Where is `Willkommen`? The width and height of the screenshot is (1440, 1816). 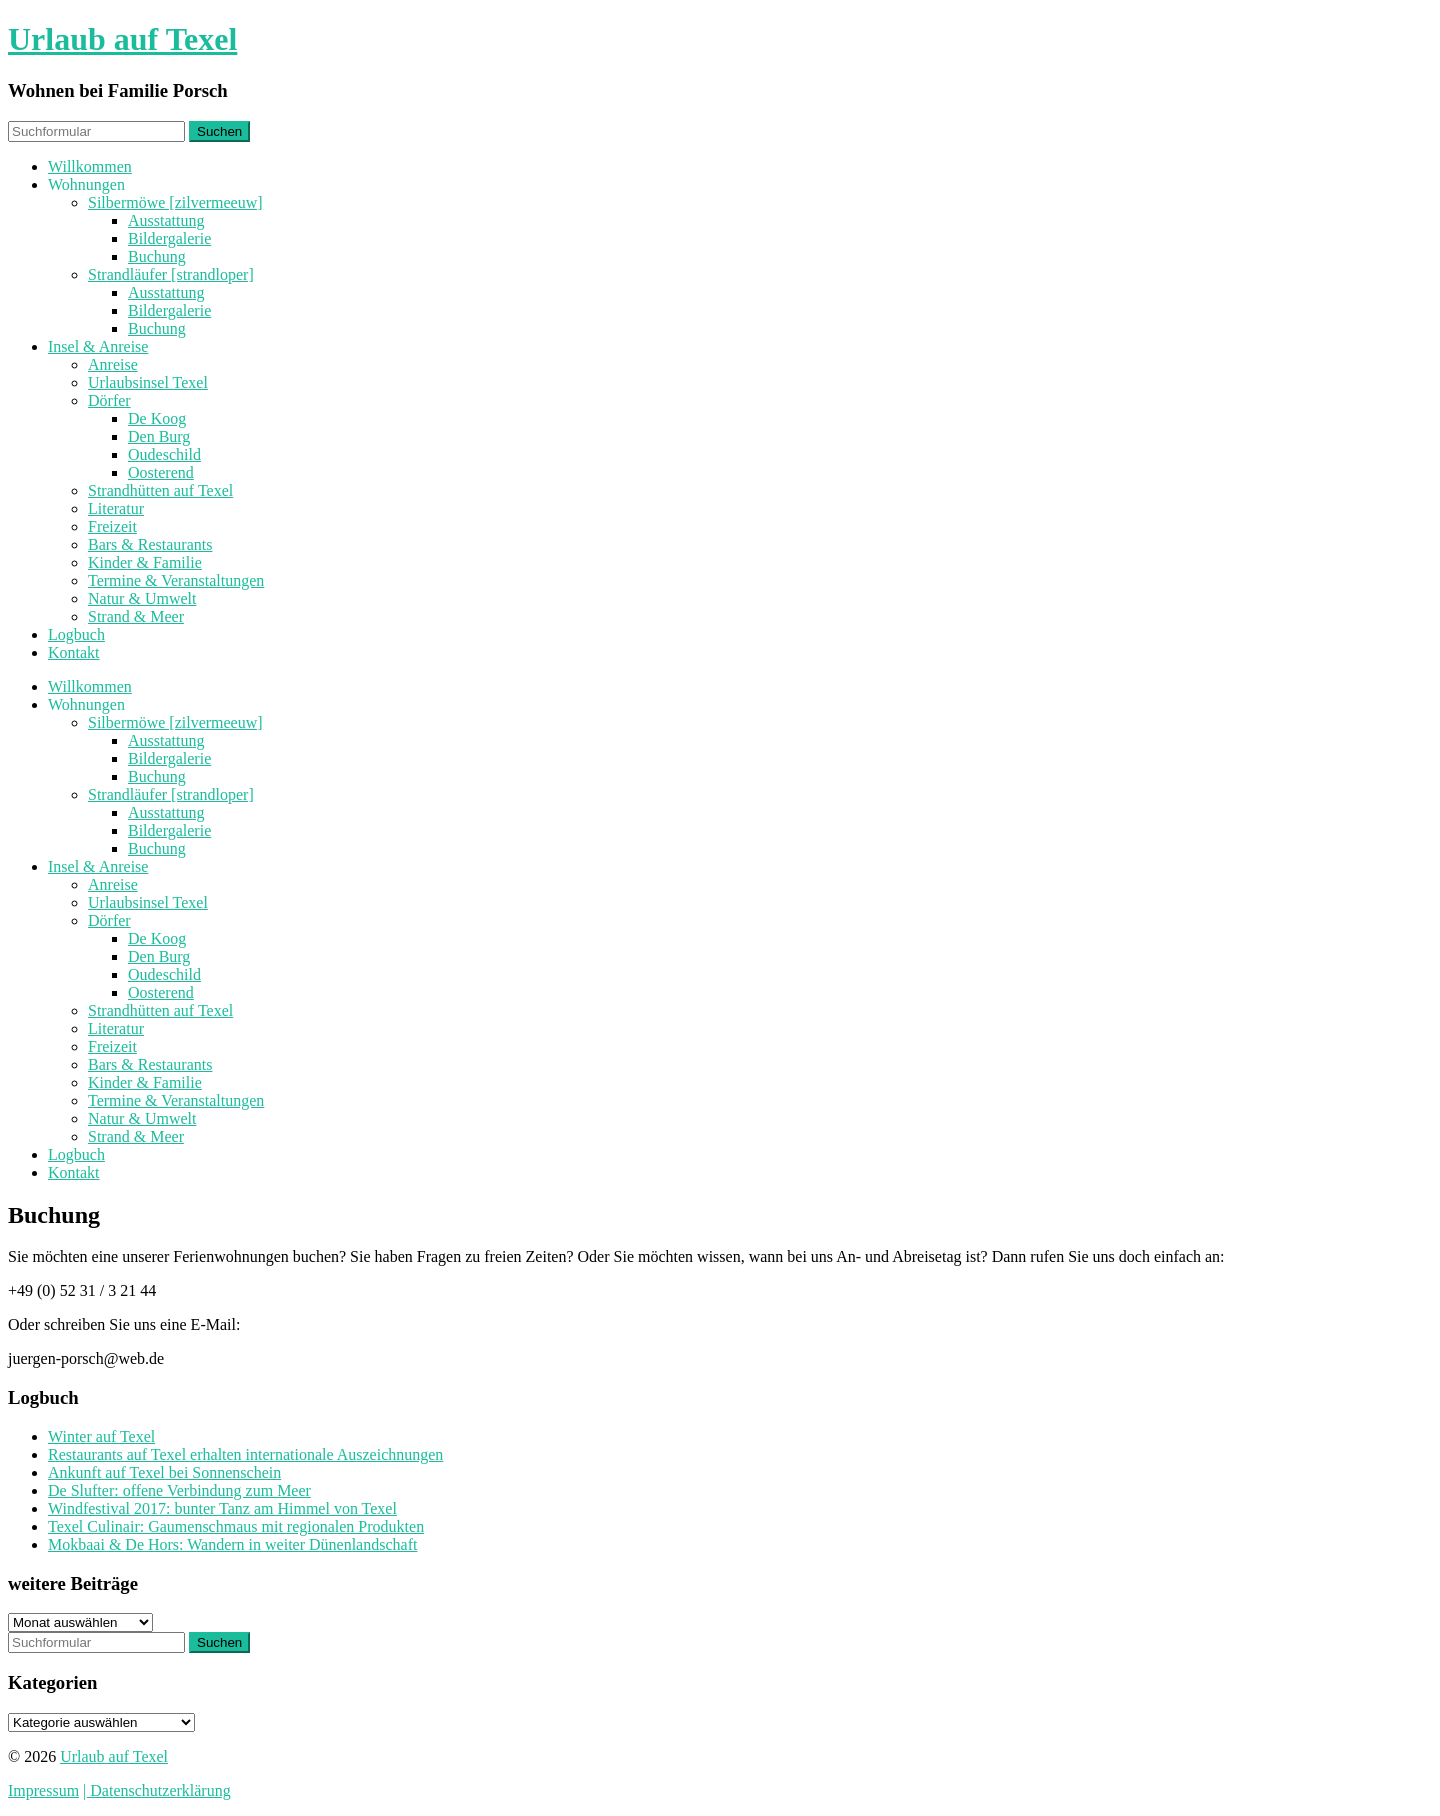 Willkommen is located at coordinates (90, 166).